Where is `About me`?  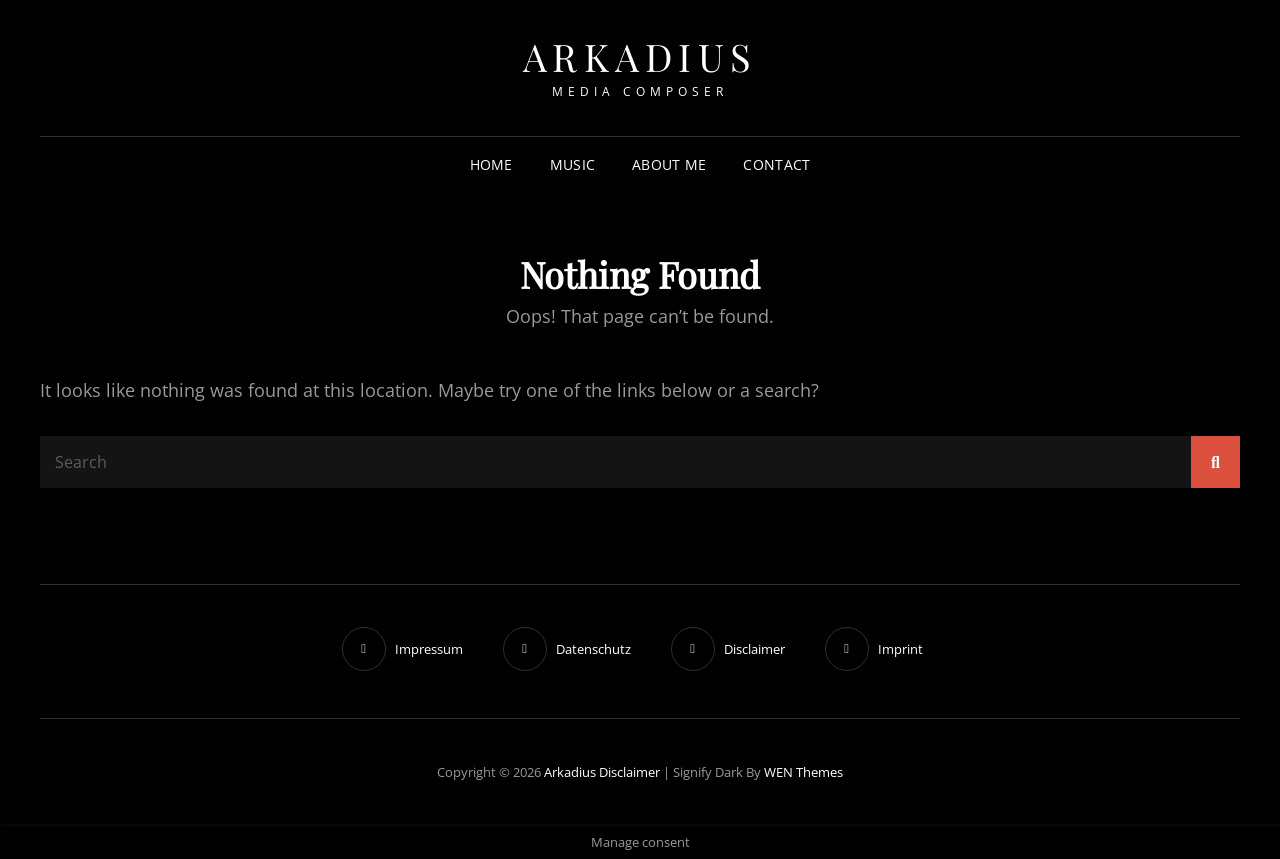 About me is located at coordinates (669, 164).